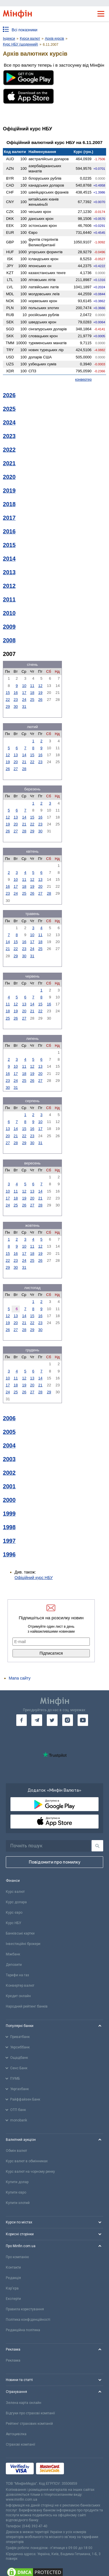 This screenshot has height=2576, width=109. I want to click on Відгуки про страхові компанії, so click(30, 2413).